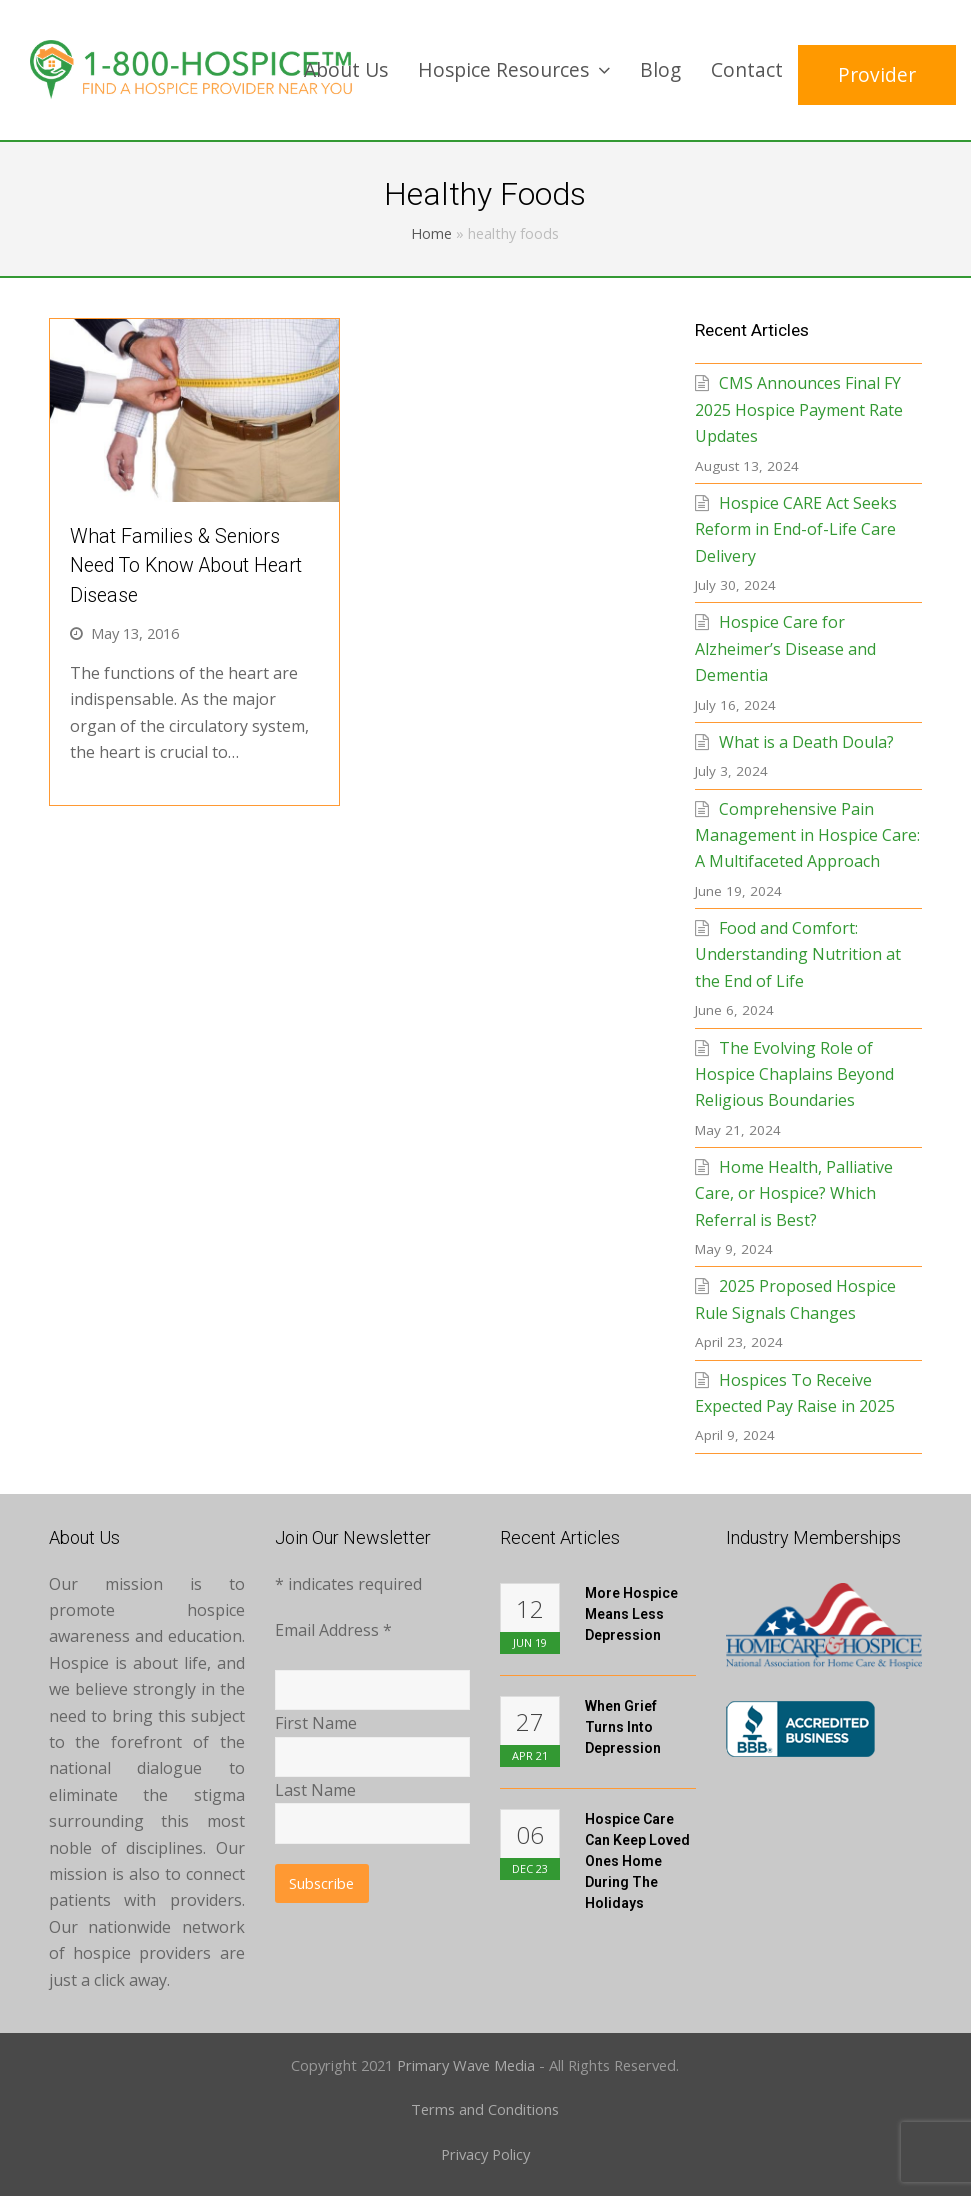 Image resolution: width=971 pixels, height=2196 pixels. Describe the element at coordinates (485, 2154) in the screenshot. I see `Privacy Policy` at that location.